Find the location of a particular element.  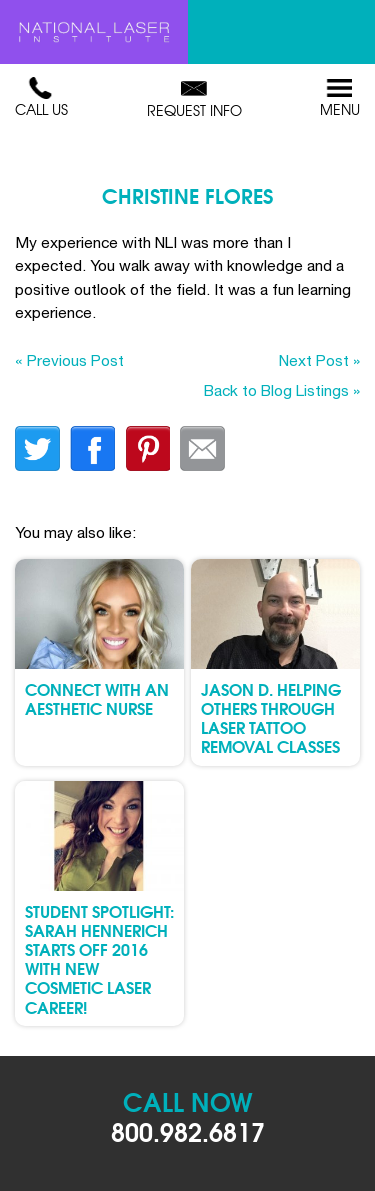

finterest is located at coordinates (147, 448).